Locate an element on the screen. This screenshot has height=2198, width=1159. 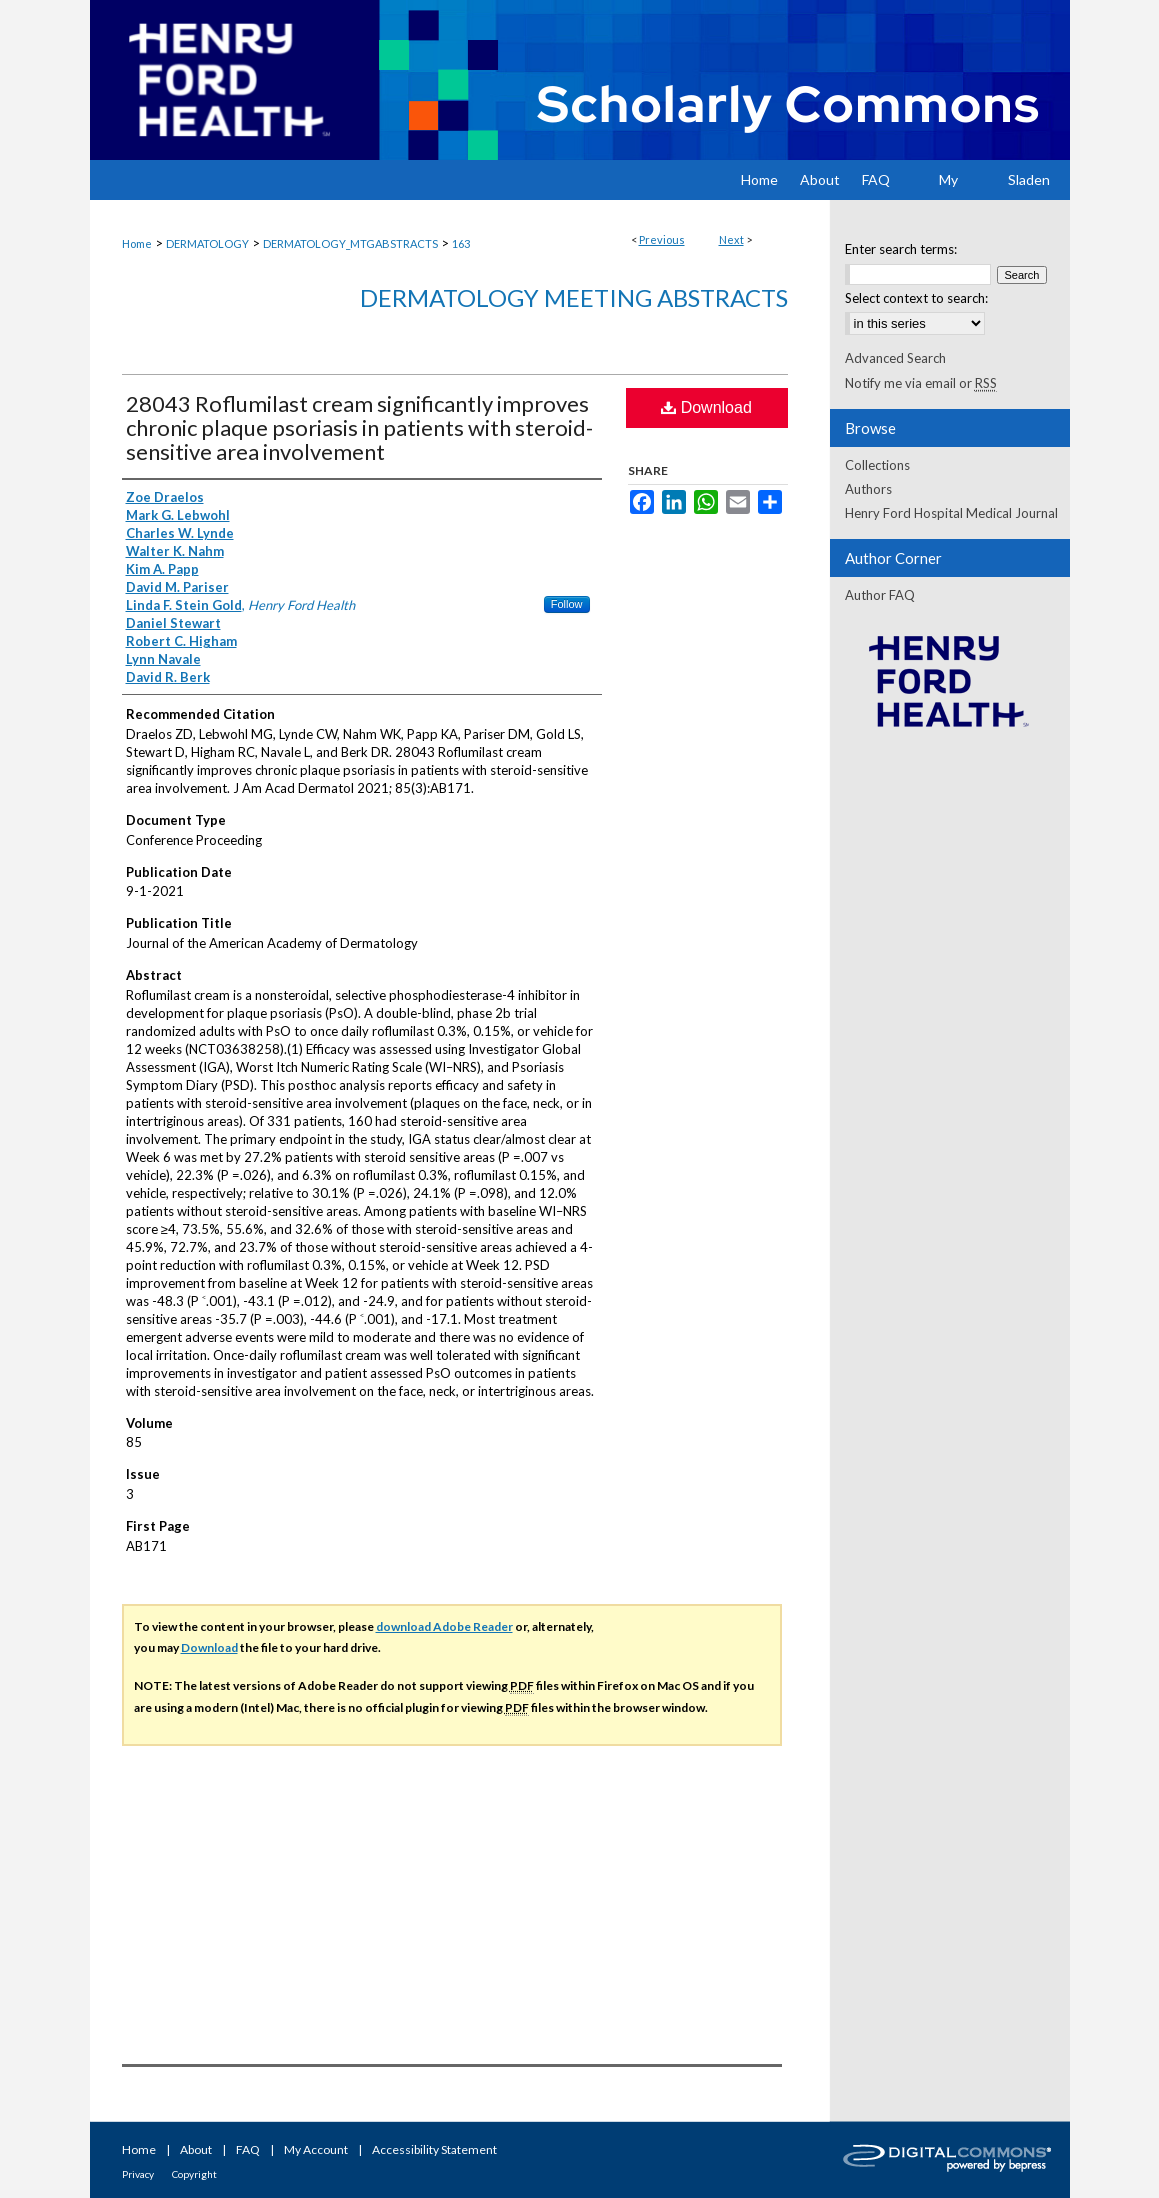
Previous is located at coordinates (662, 239).